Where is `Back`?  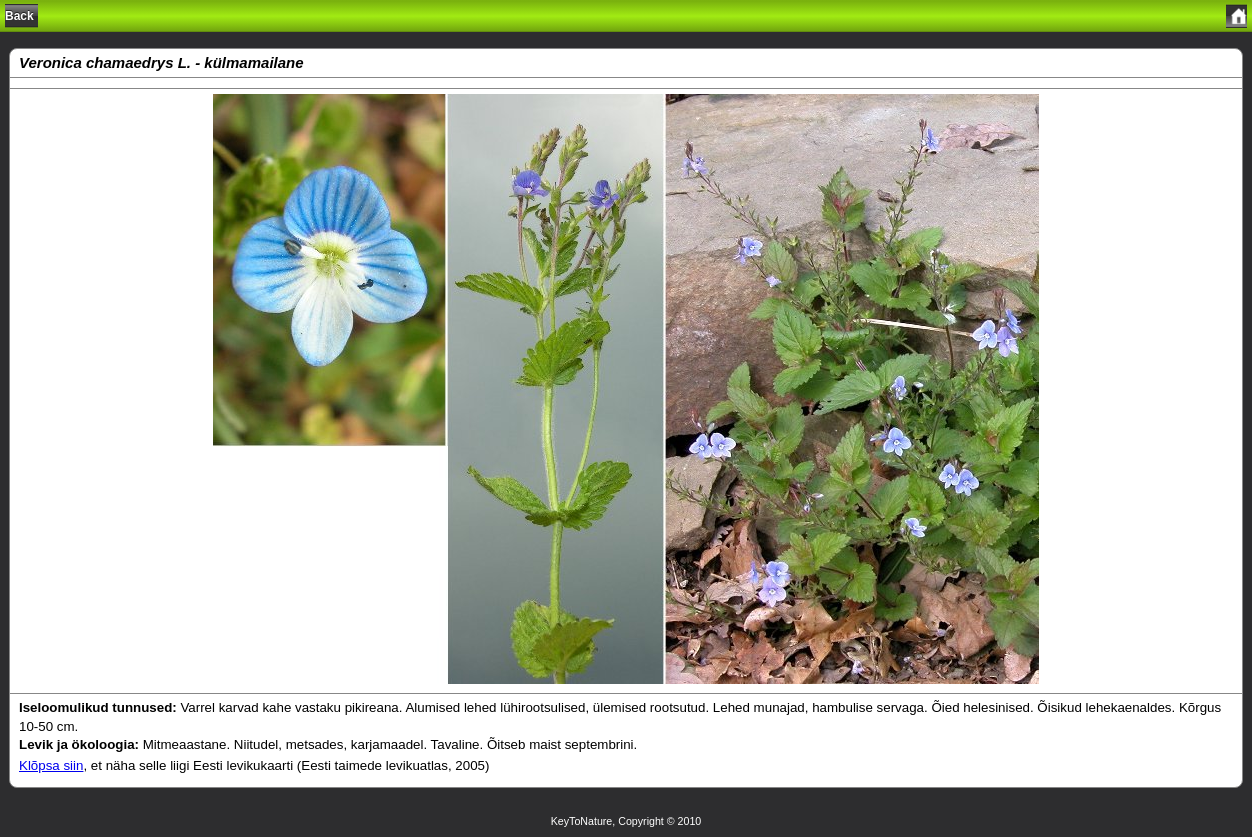
Back is located at coordinates (19, 16).